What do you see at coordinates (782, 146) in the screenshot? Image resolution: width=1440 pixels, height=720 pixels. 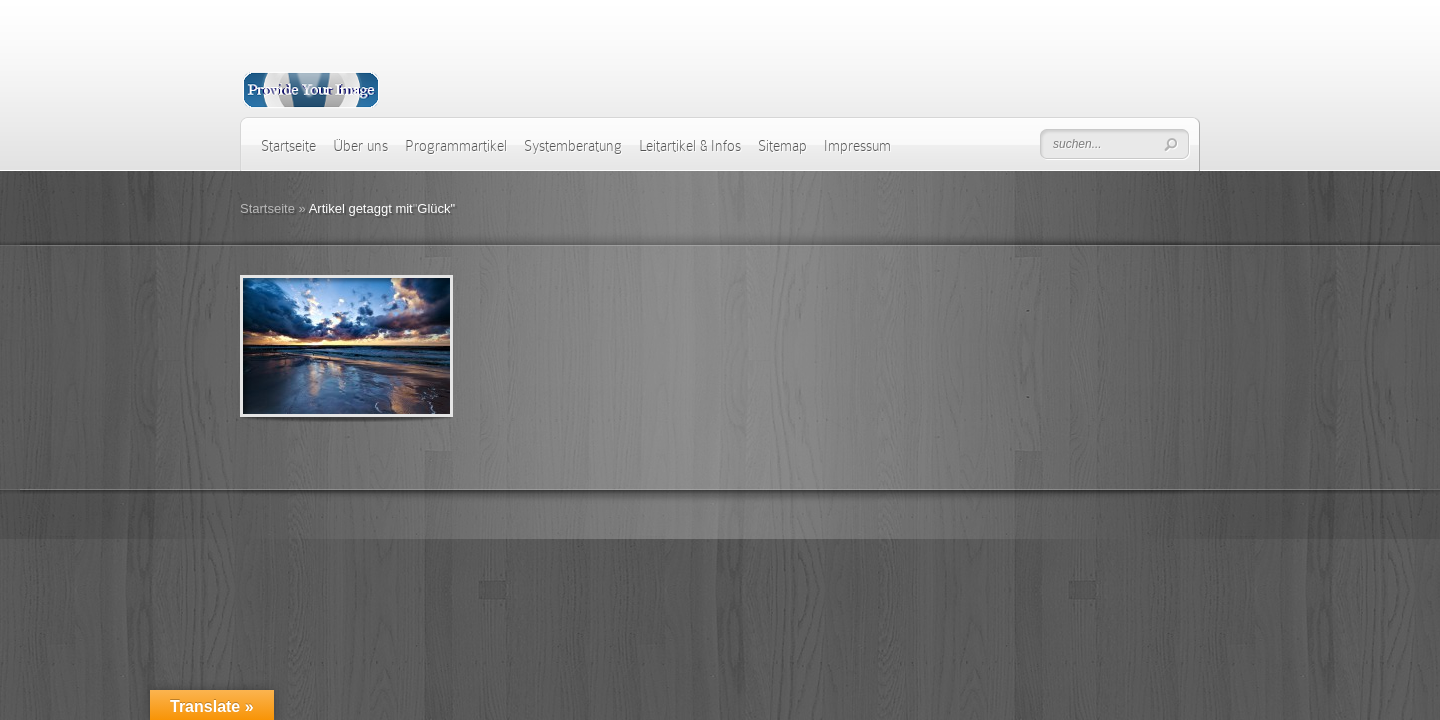 I see `Sitemap` at bounding box center [782, 146].